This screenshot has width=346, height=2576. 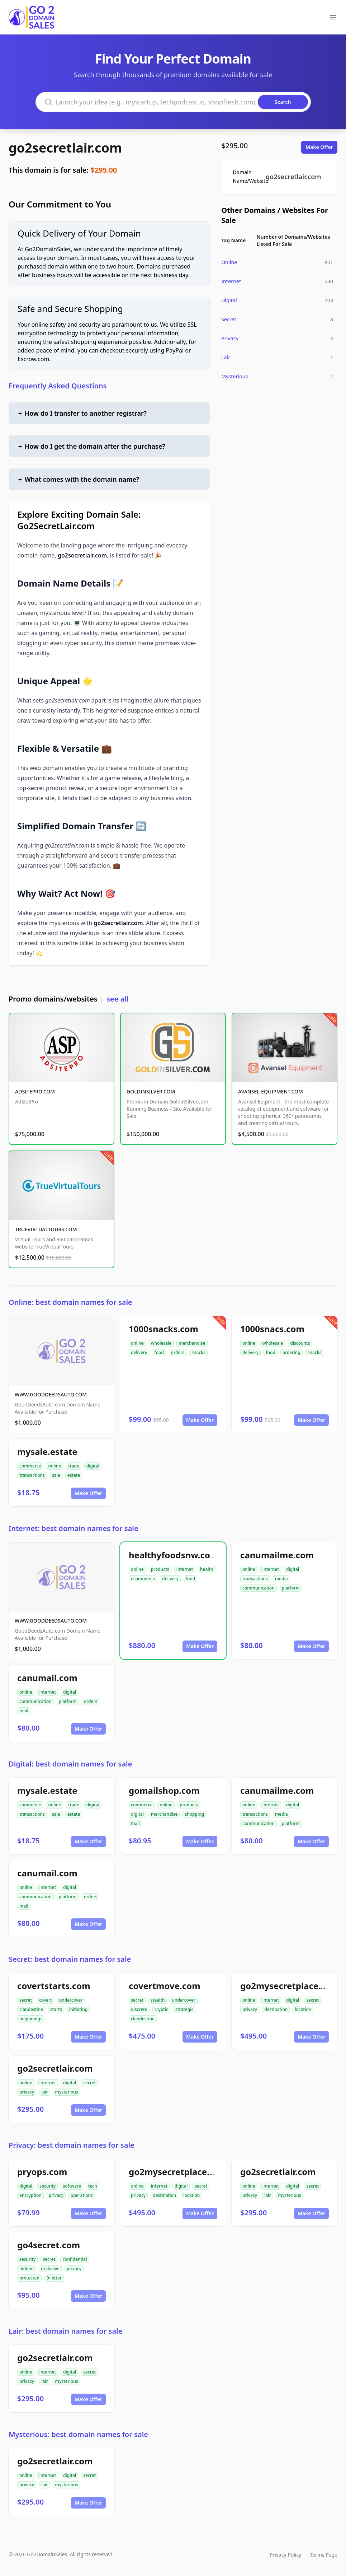 What do you see at coordinates (53, 1986) in the screenshot?
I see `covertstarts.com` at bounding box center [53, 1986].